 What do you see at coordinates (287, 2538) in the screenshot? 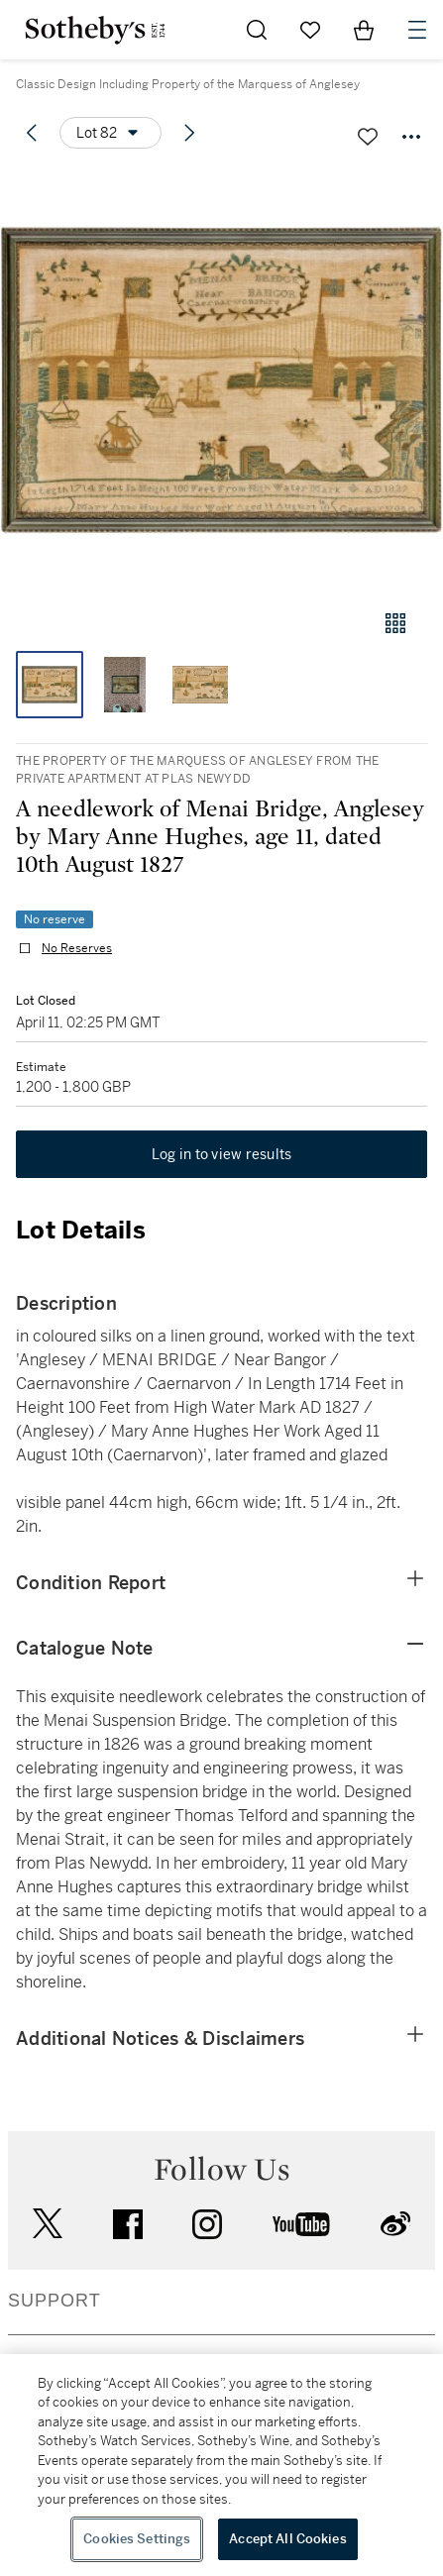
I see `Accept All Cookies` at bounding box center [287, 2538].